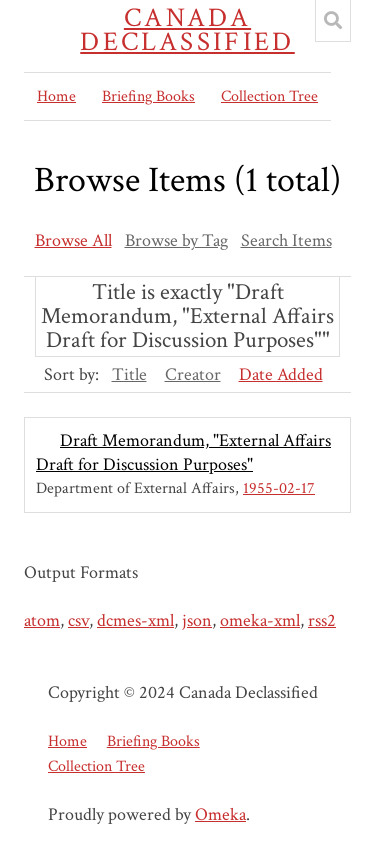 Image resolution: width=375 pixels, height=851 pixels. I want to click on Date Added [Sorting descending Date Added], so click(281, 374).